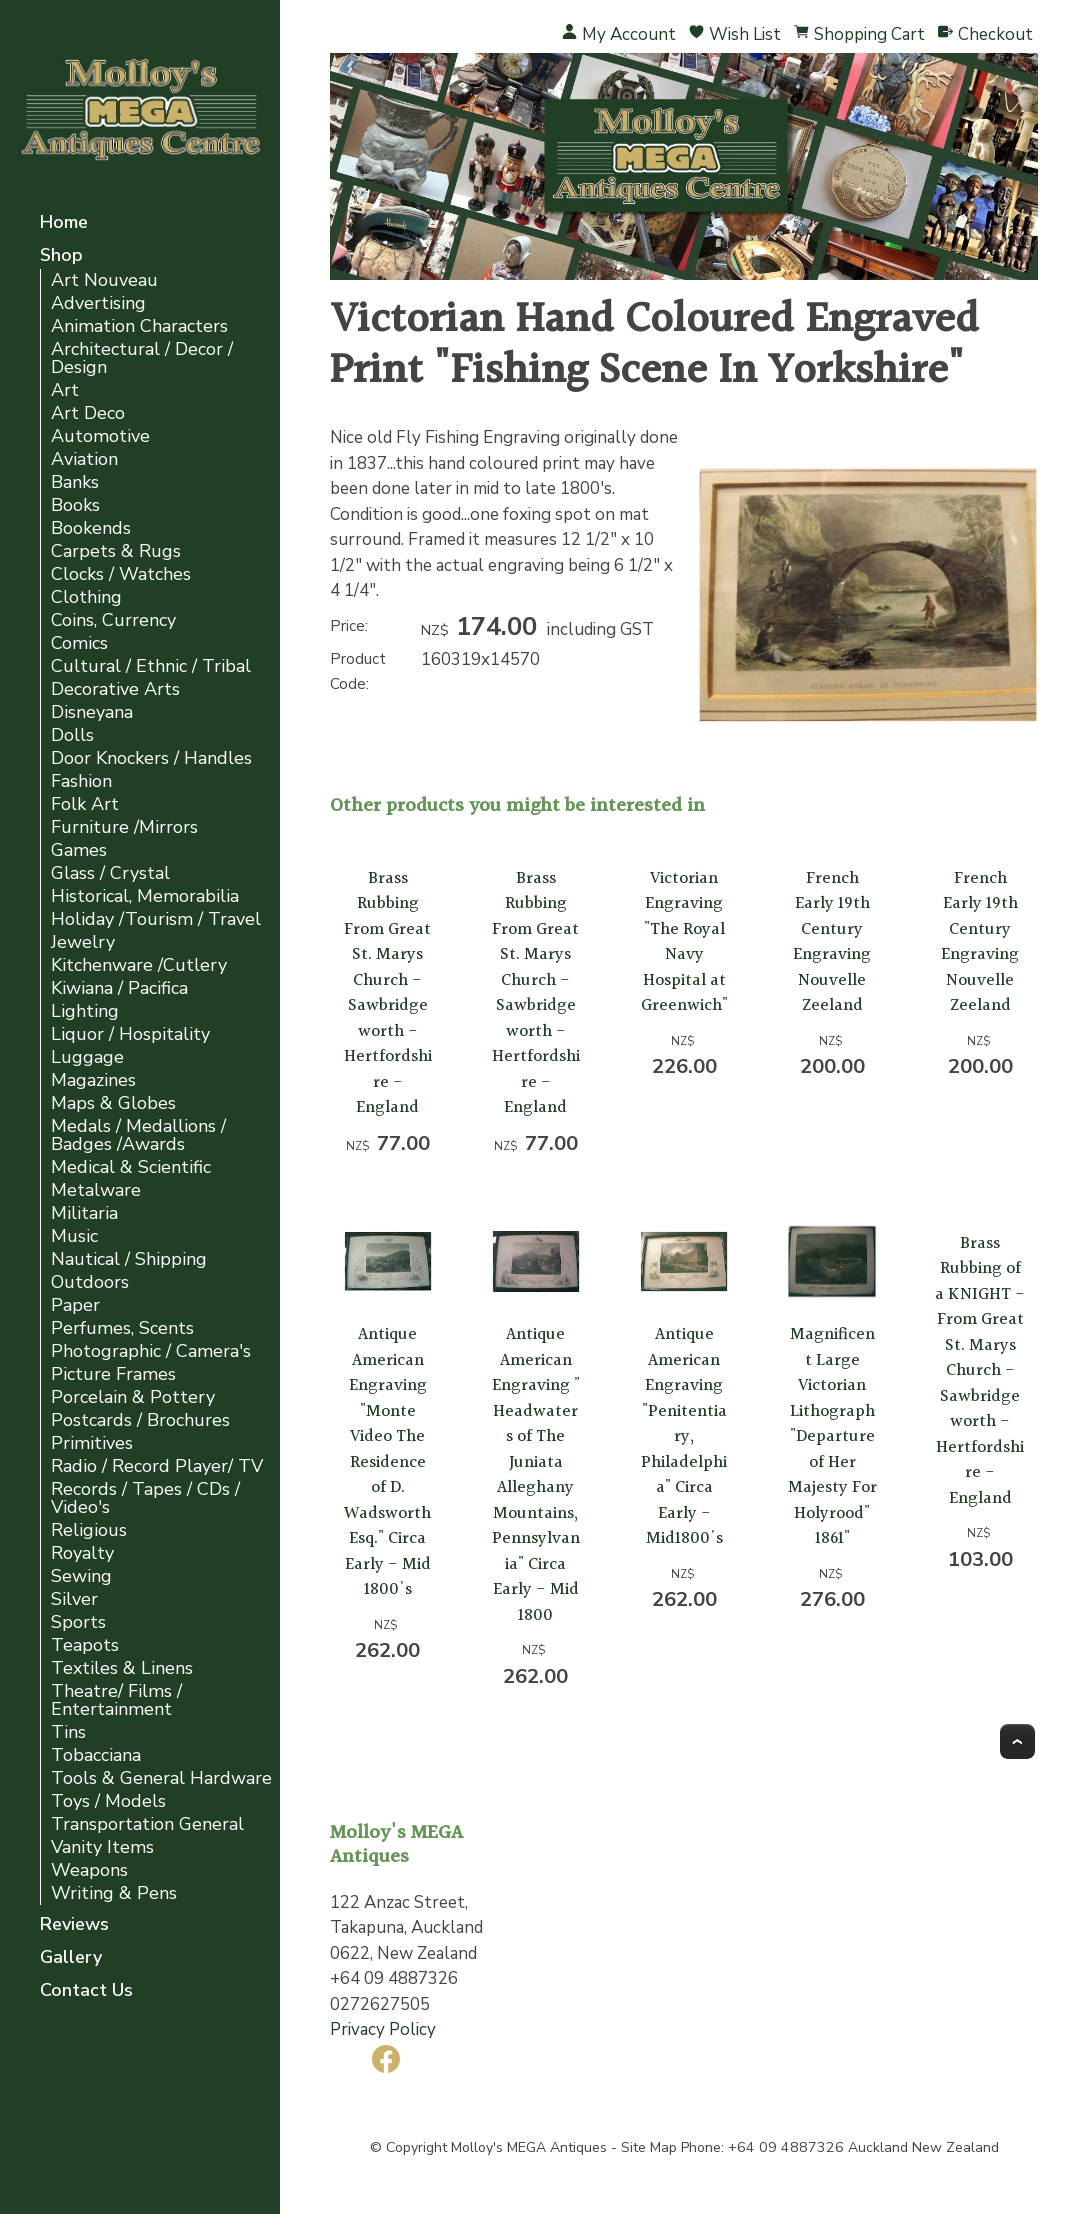  Describe the element at coordinates (129, 1259) in the screenshot. I see `Nautical / Shipping` at that location.